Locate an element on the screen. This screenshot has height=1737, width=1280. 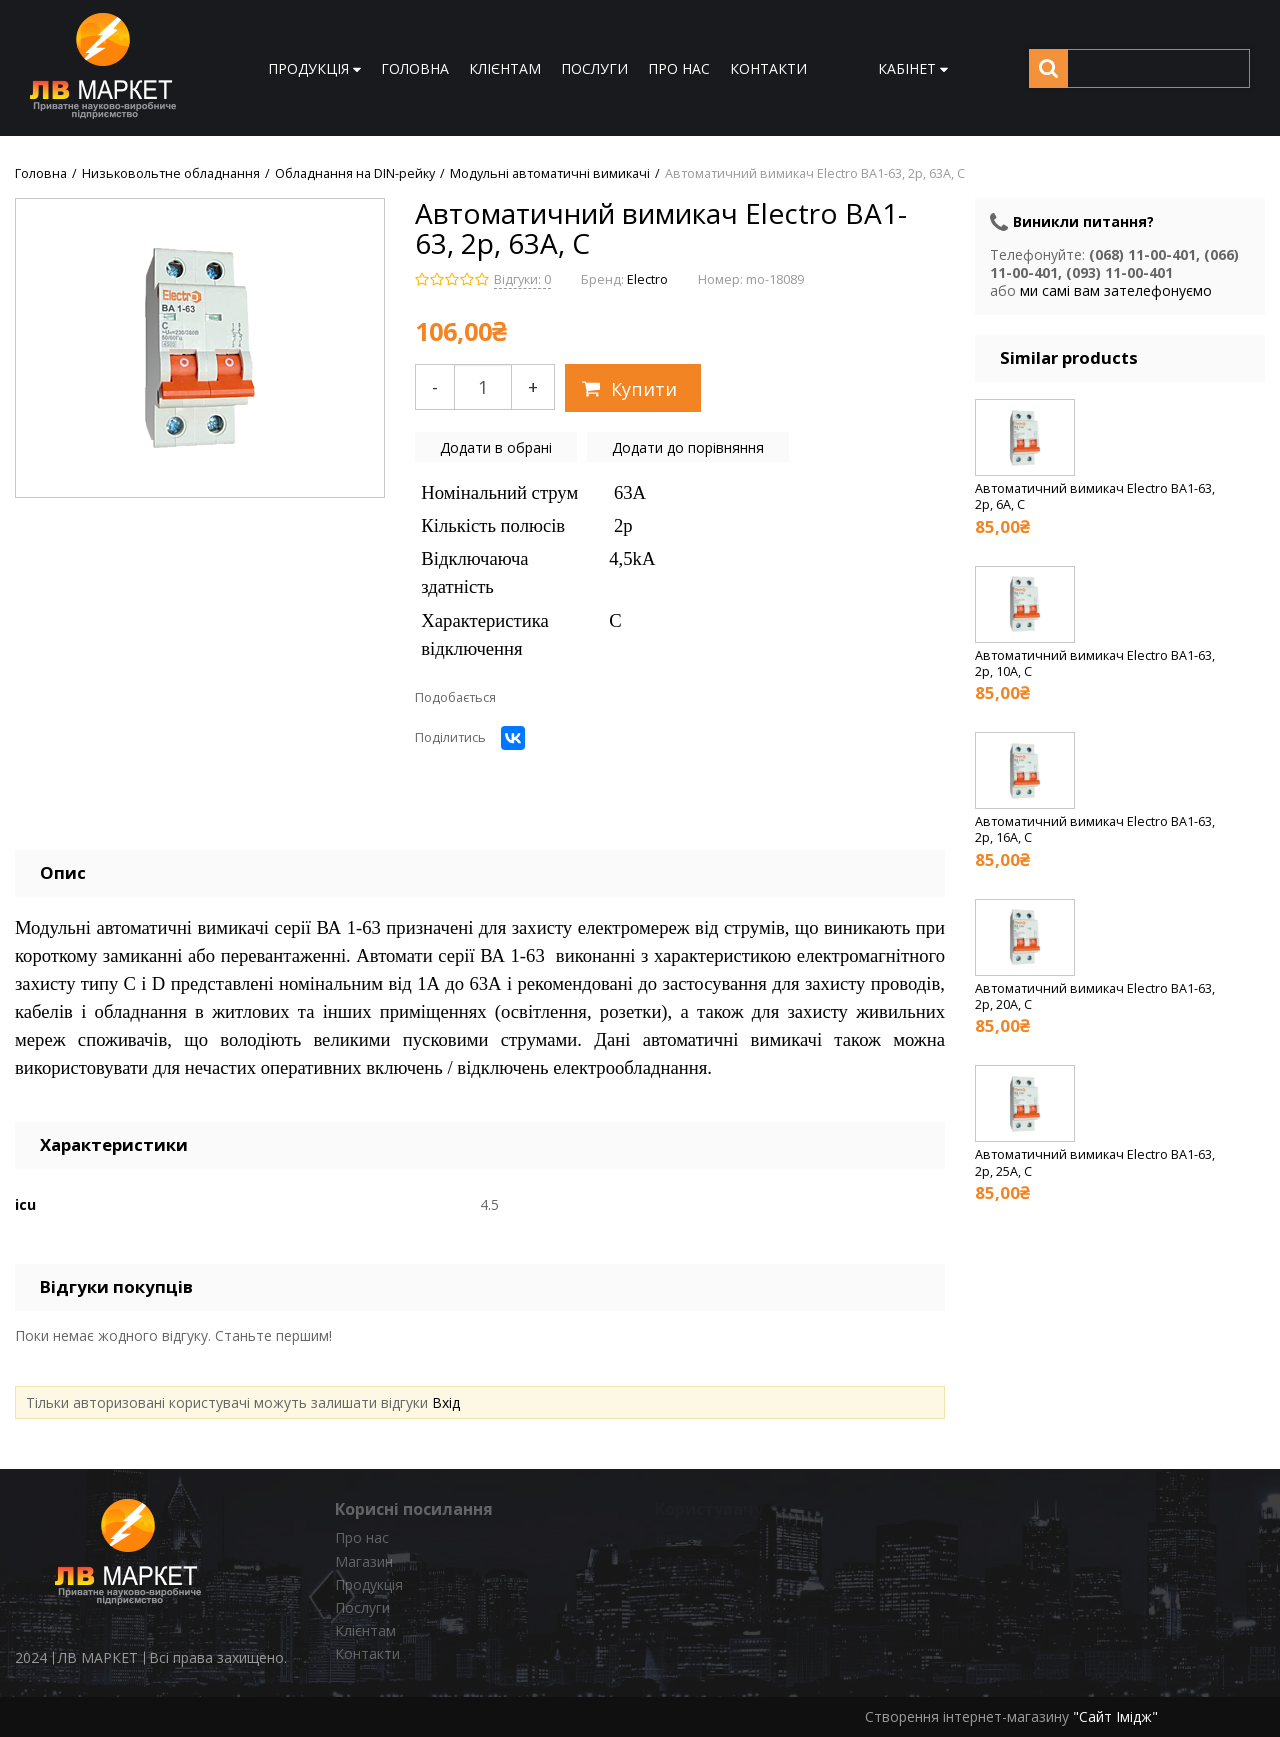
Автоматичний вимикач Electro ВА1-63, 2р, 20А, C is located at coordinates (1095, 996).